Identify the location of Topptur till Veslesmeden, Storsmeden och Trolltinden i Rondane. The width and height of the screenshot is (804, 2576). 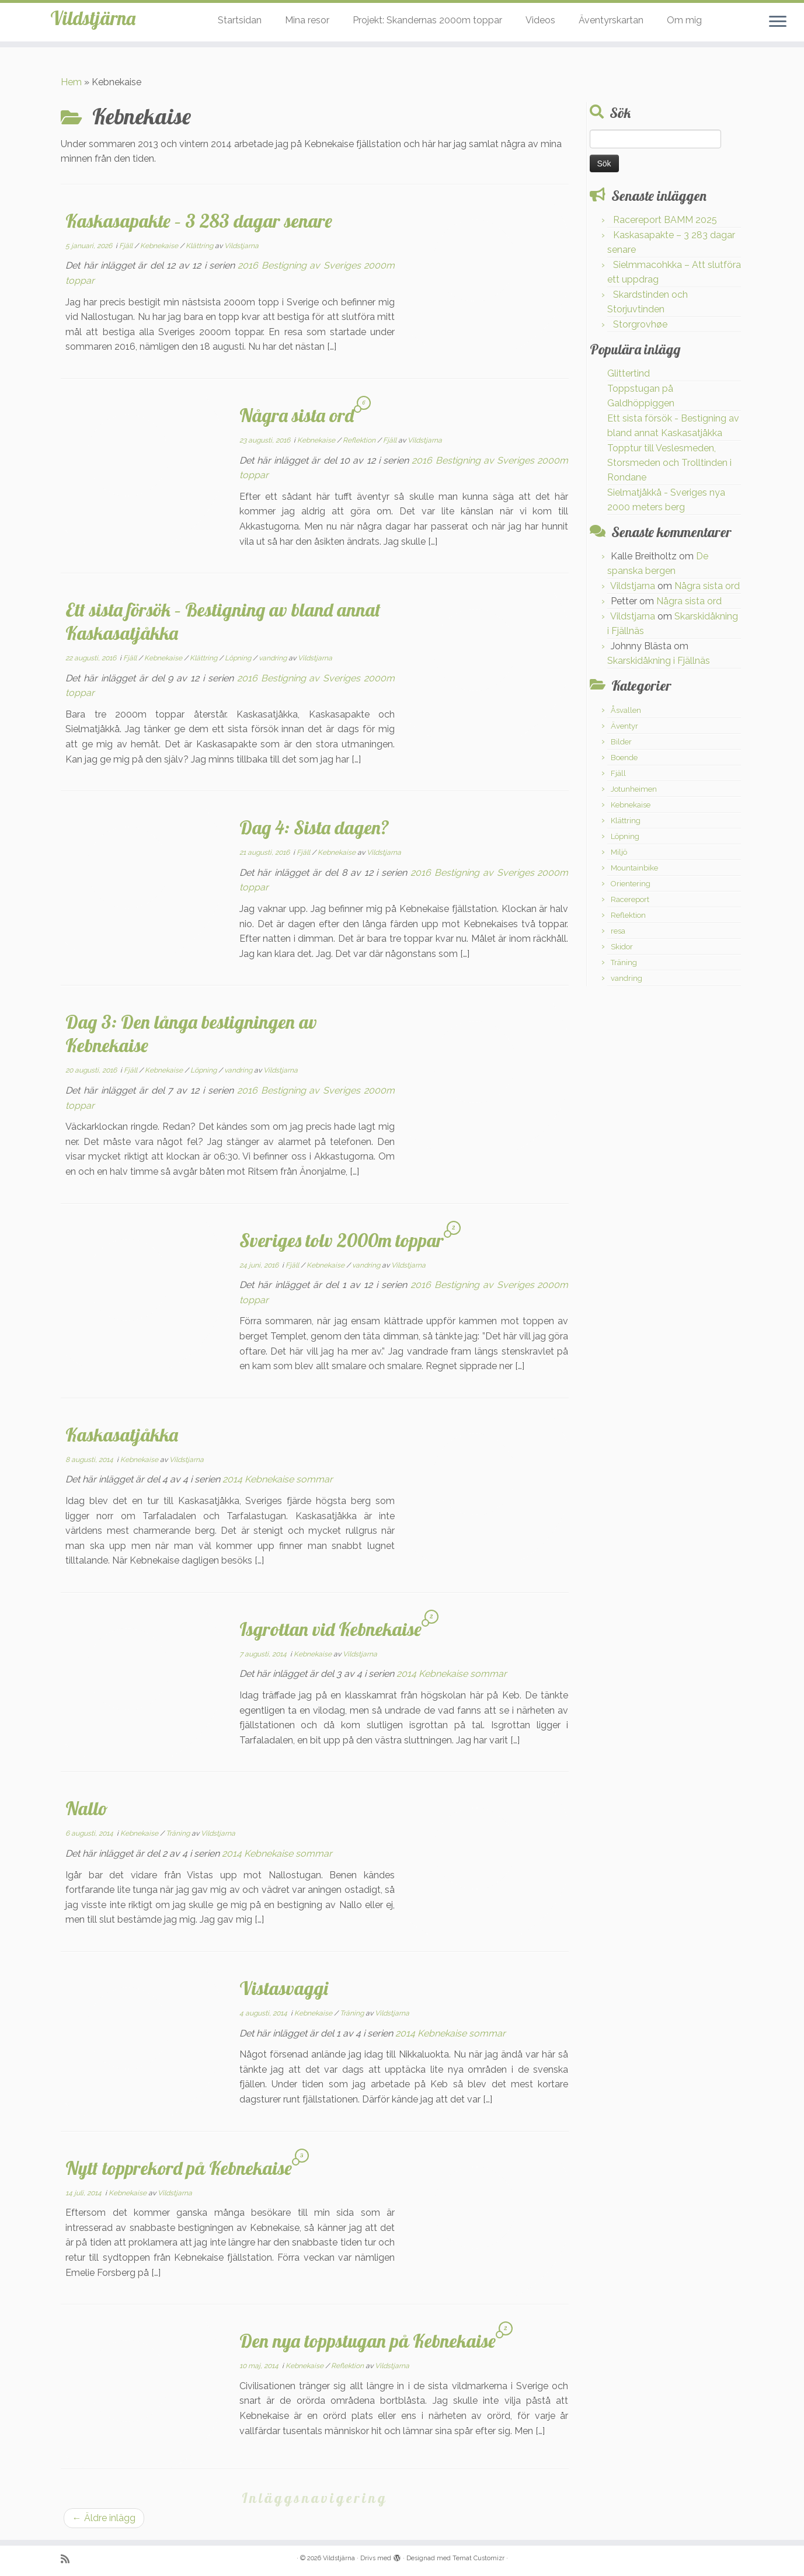
(669, 463).